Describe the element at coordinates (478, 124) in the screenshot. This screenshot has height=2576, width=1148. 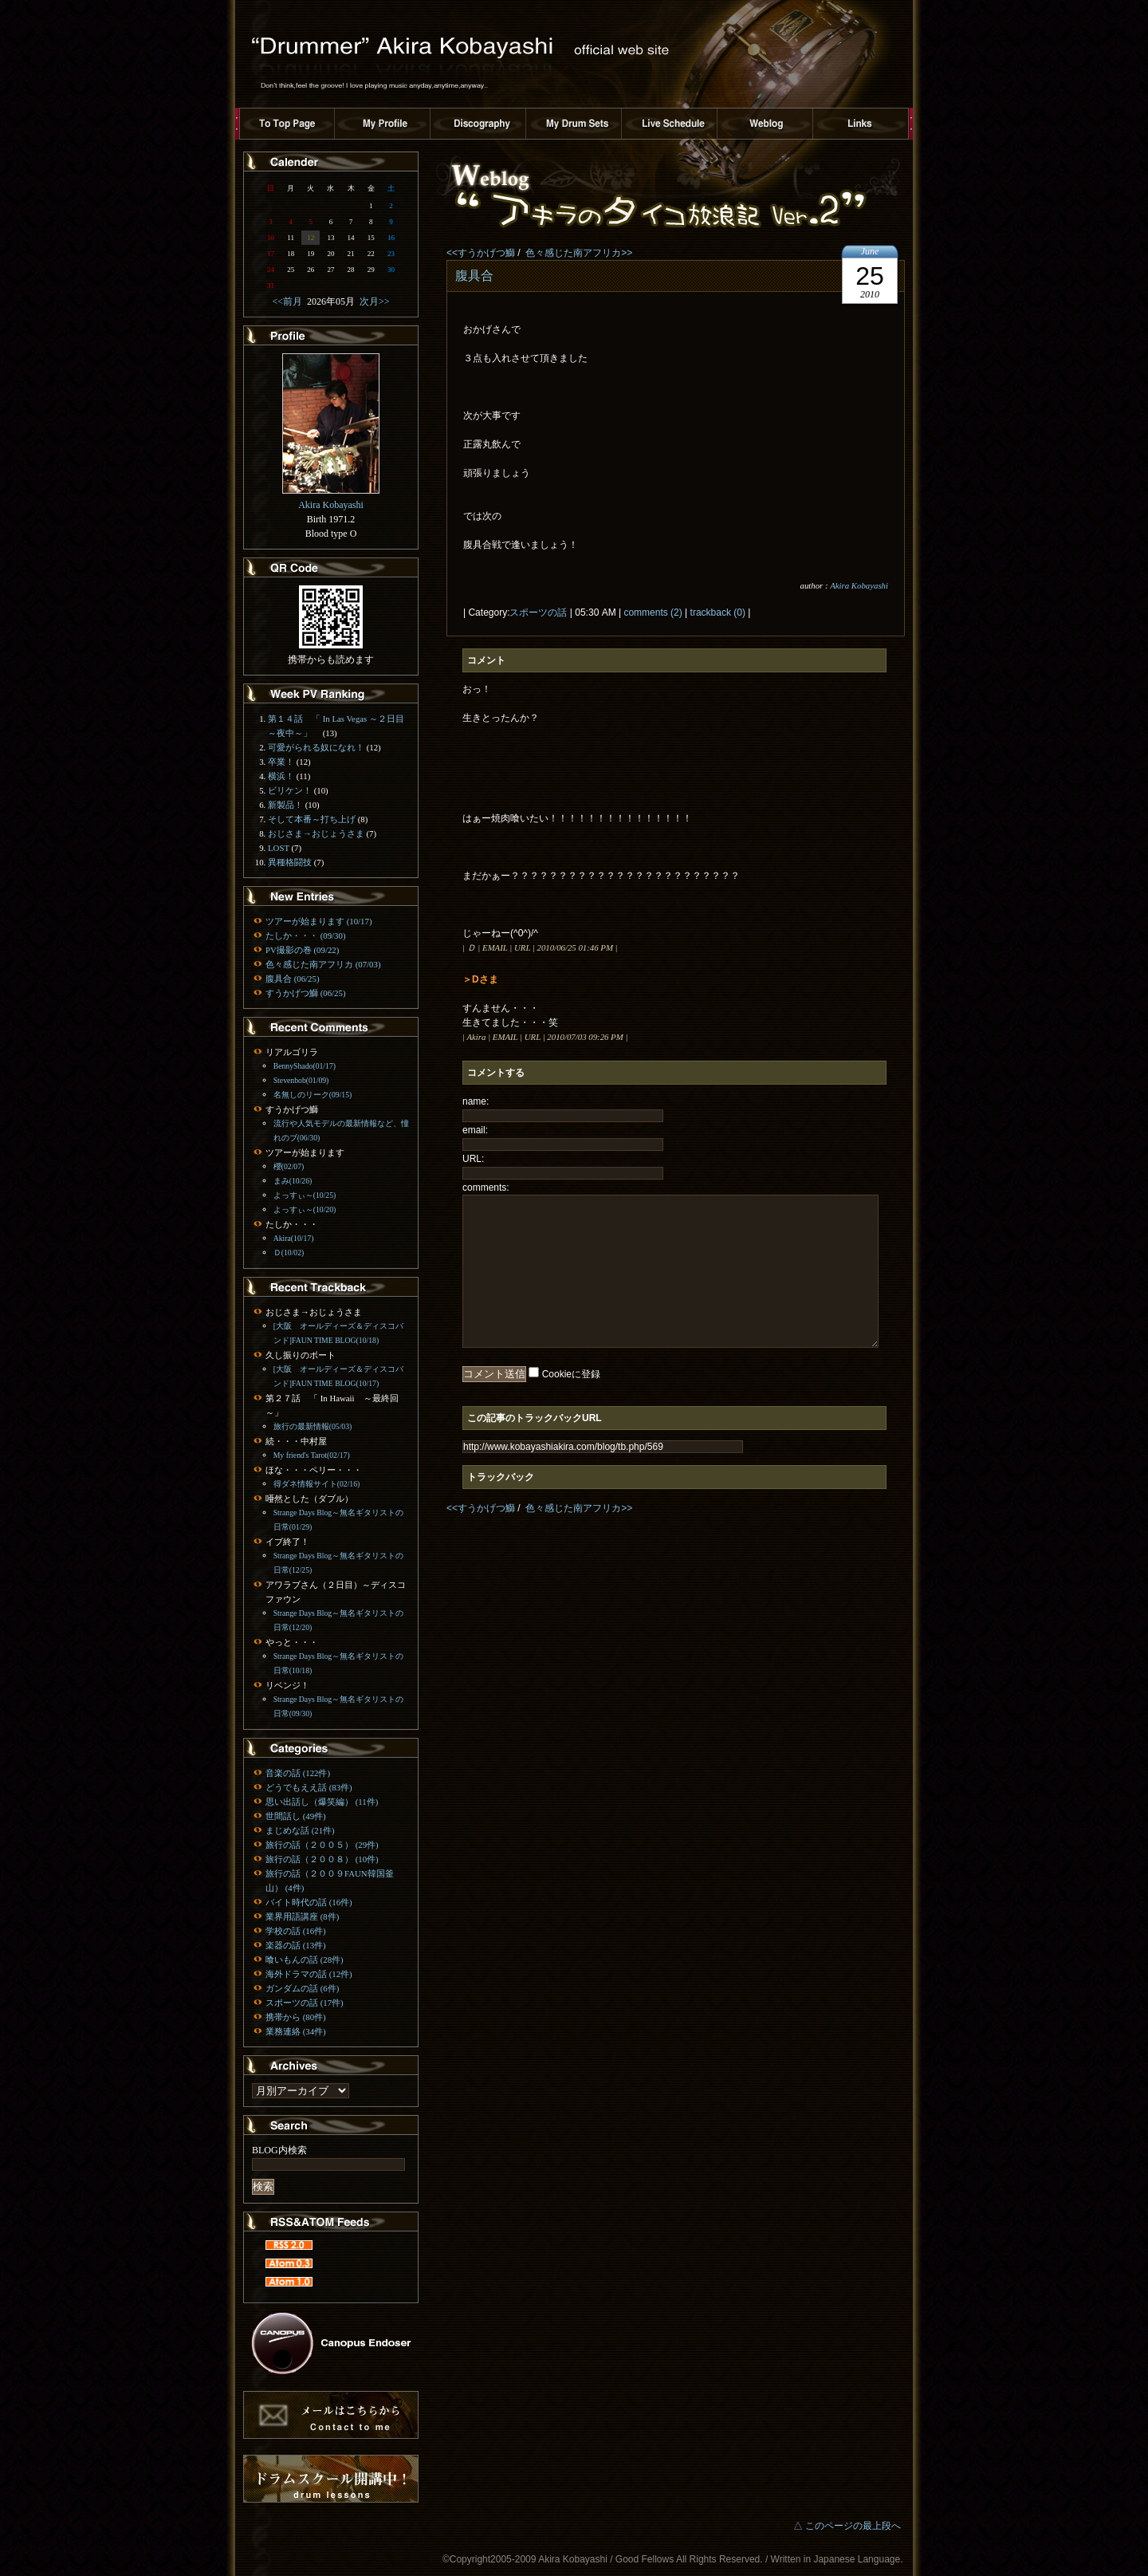
I see `ディスコグラフィー` at that location.